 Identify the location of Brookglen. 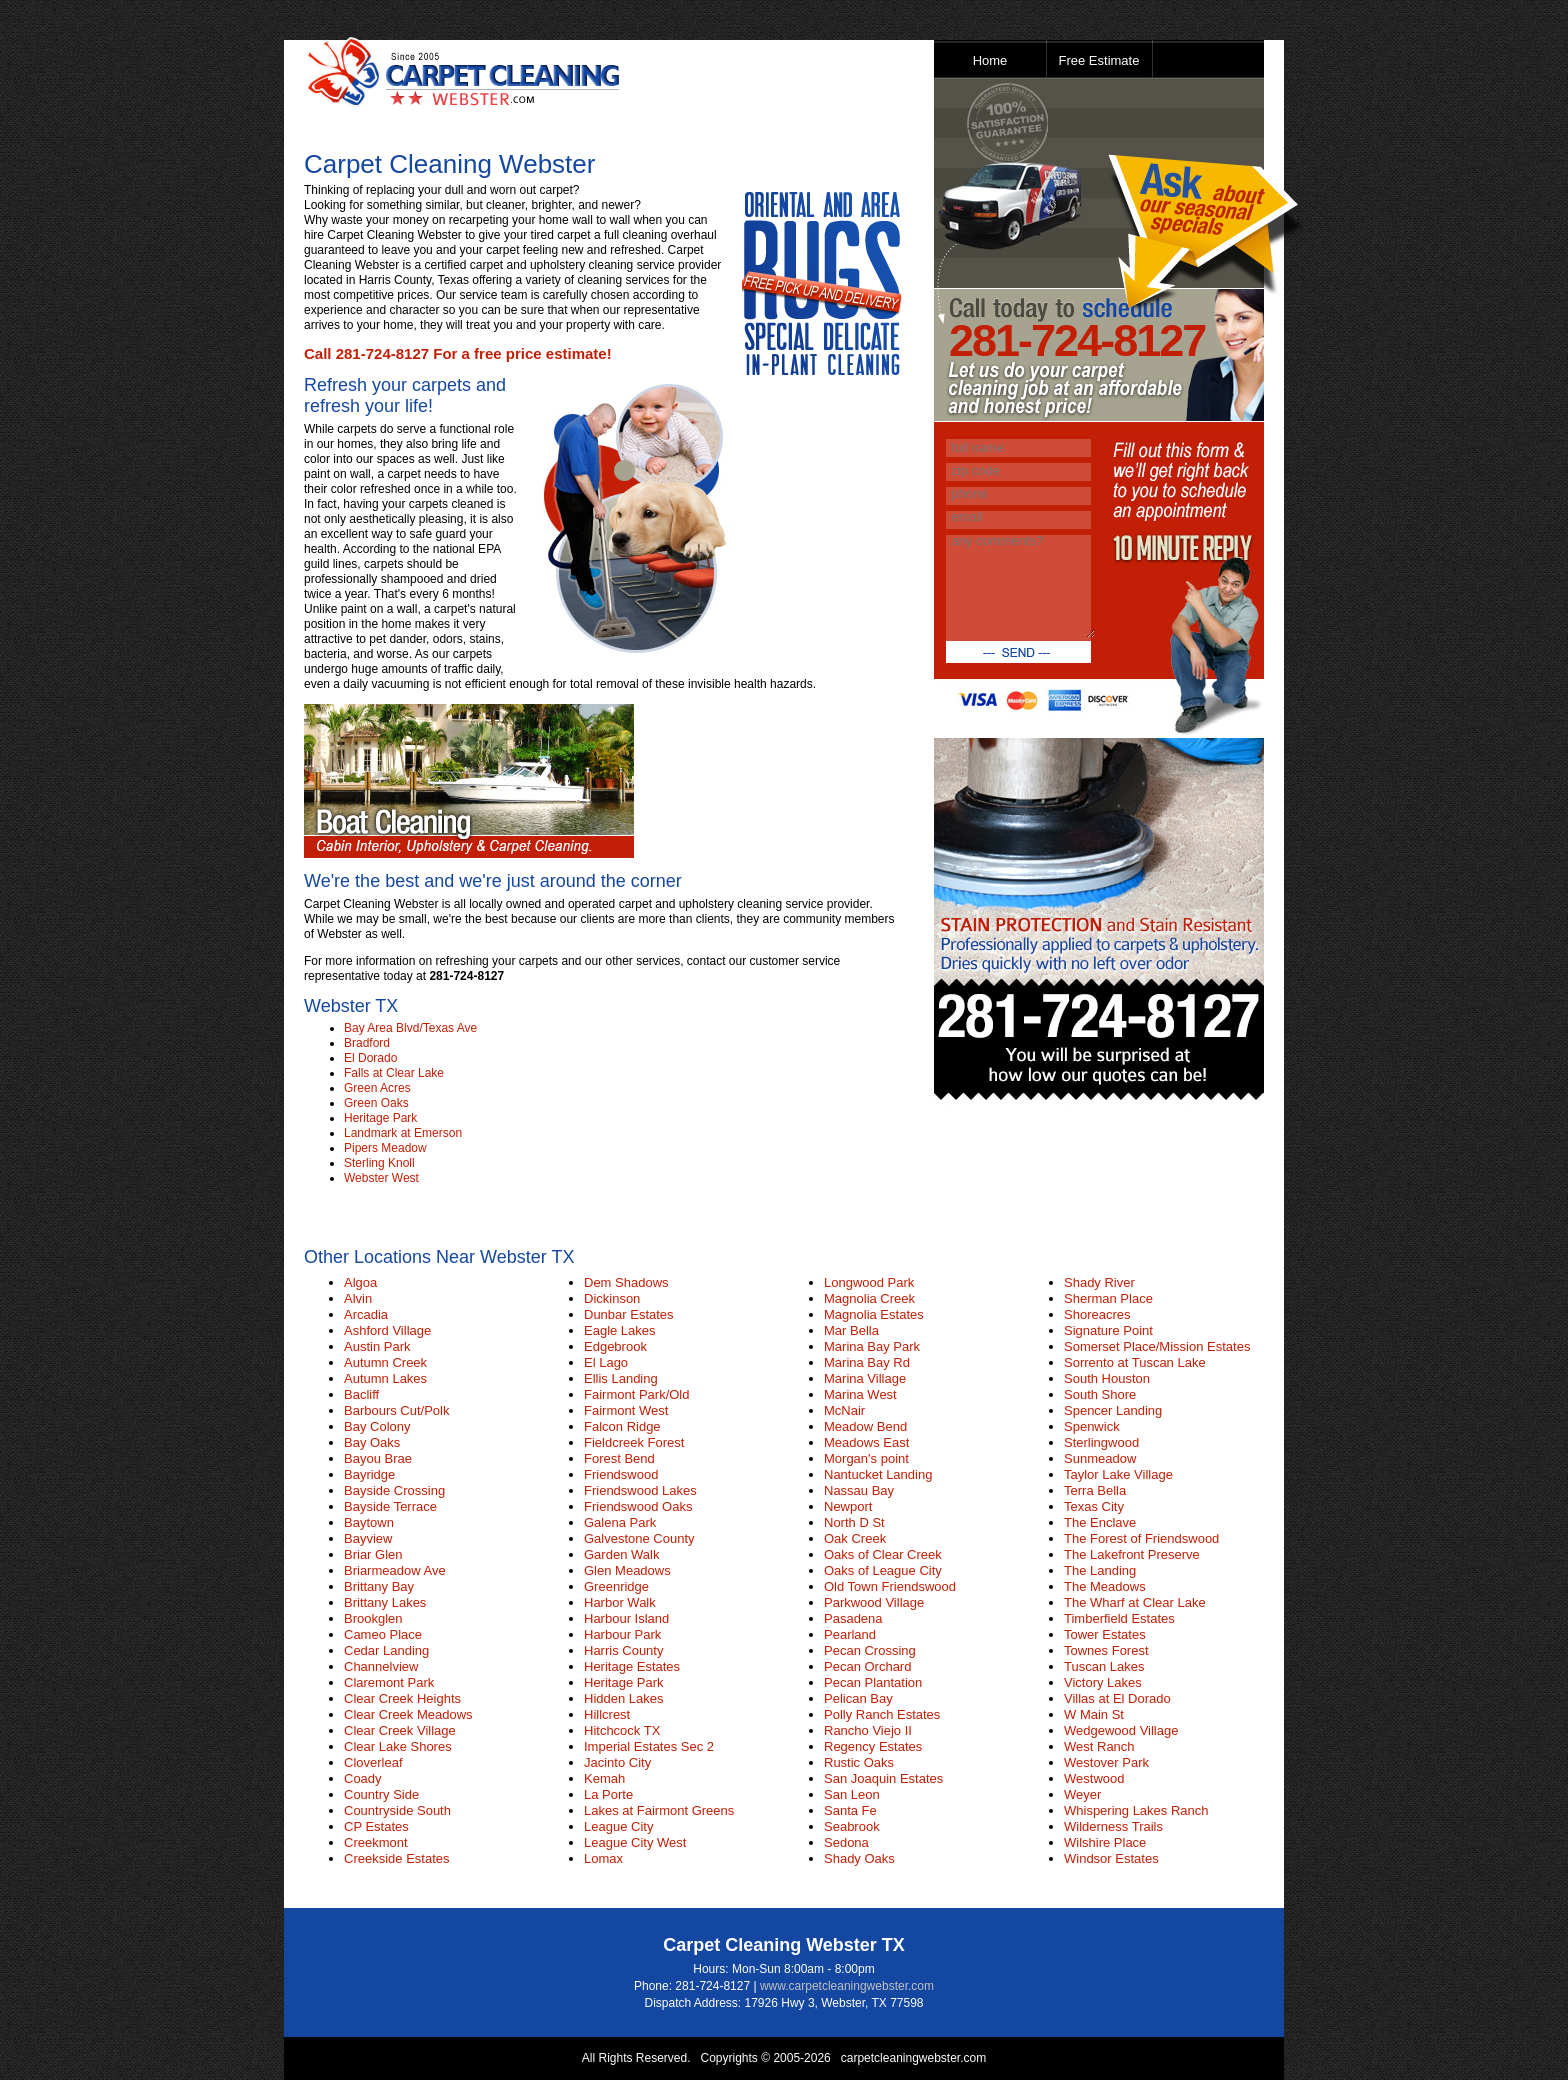
(373, 1618).